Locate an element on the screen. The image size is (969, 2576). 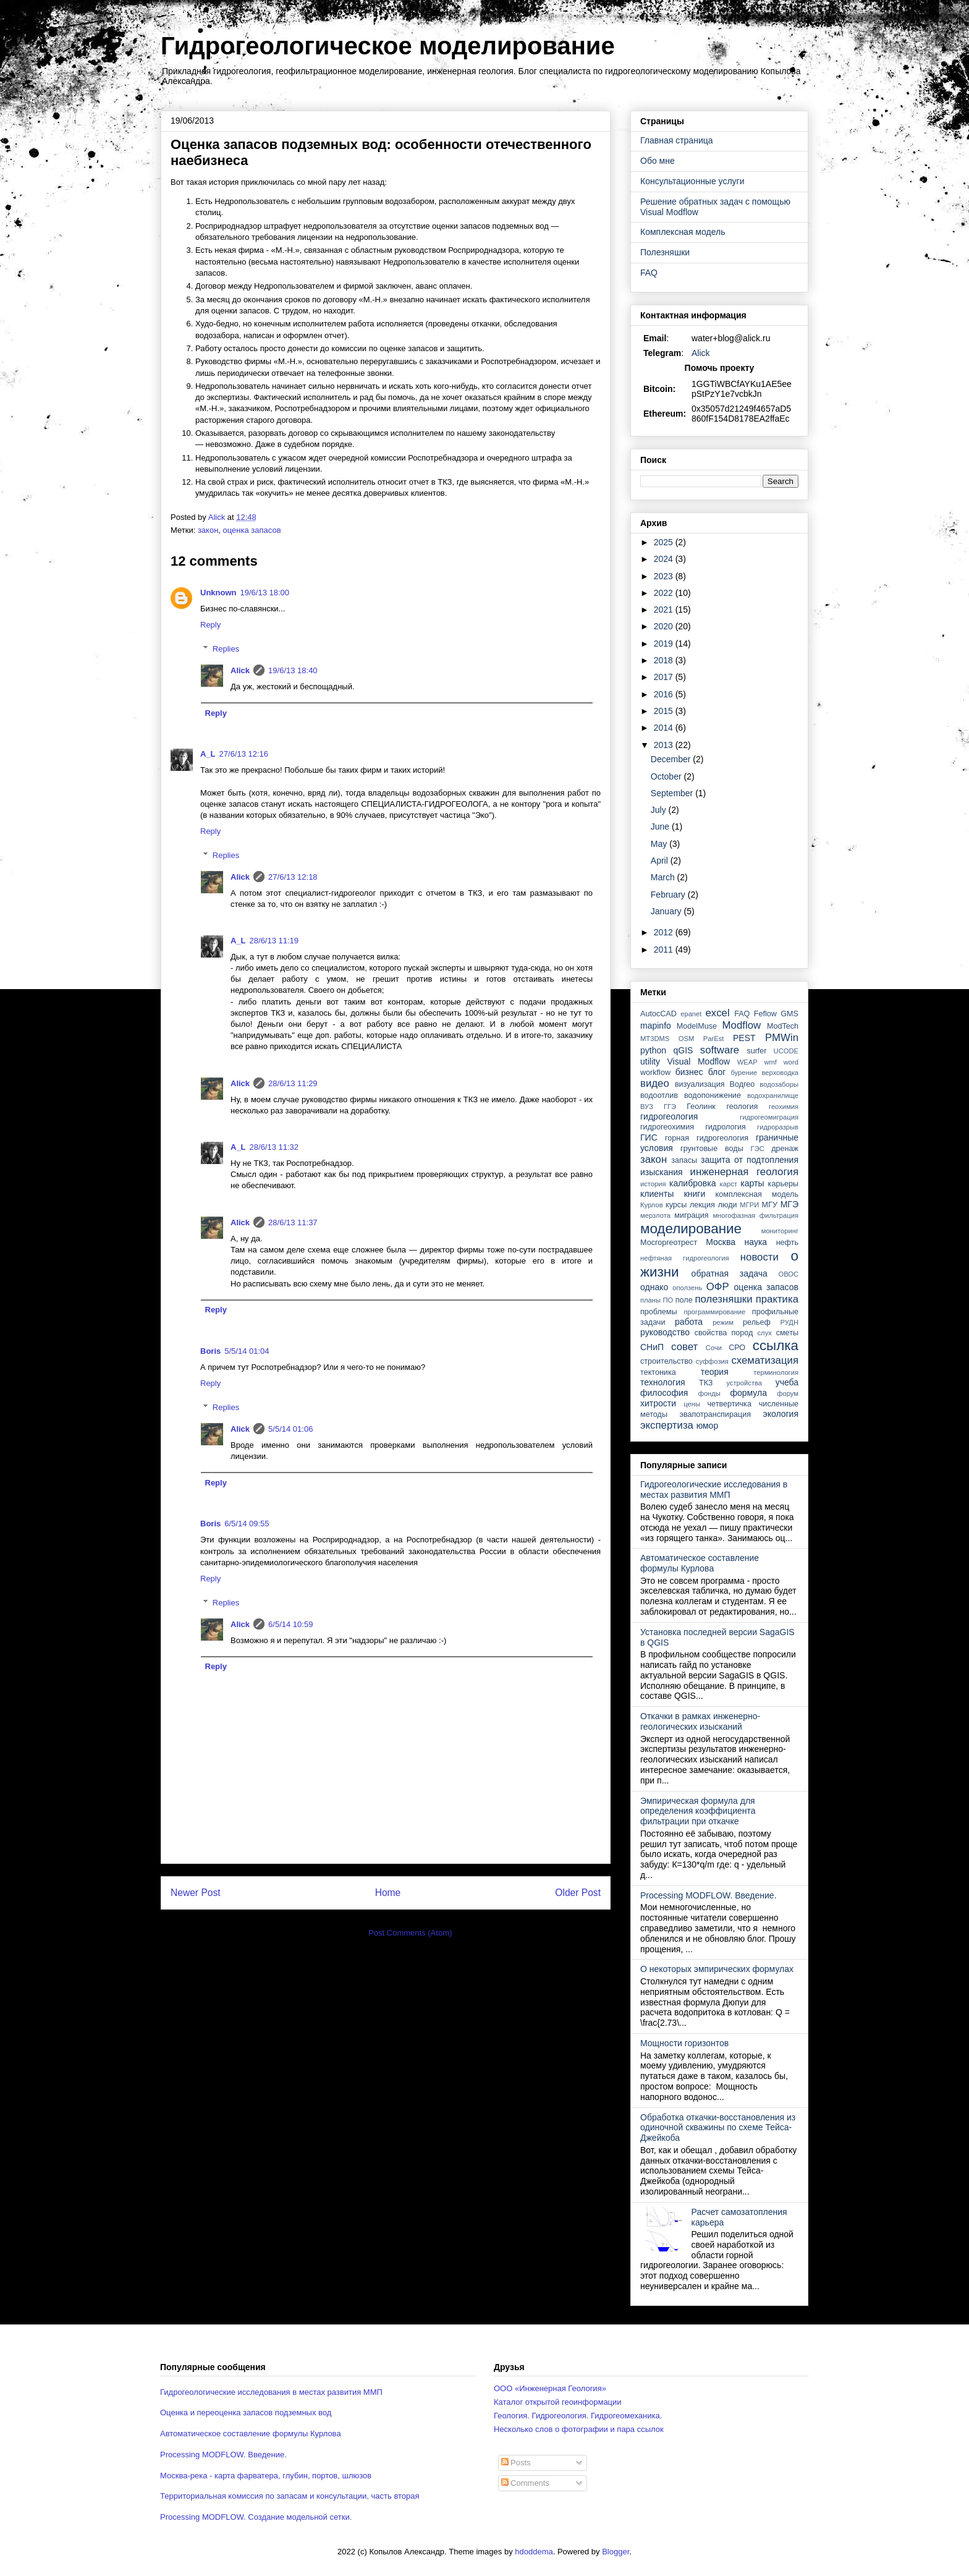
запасы is located at coordinates (684, 1160).